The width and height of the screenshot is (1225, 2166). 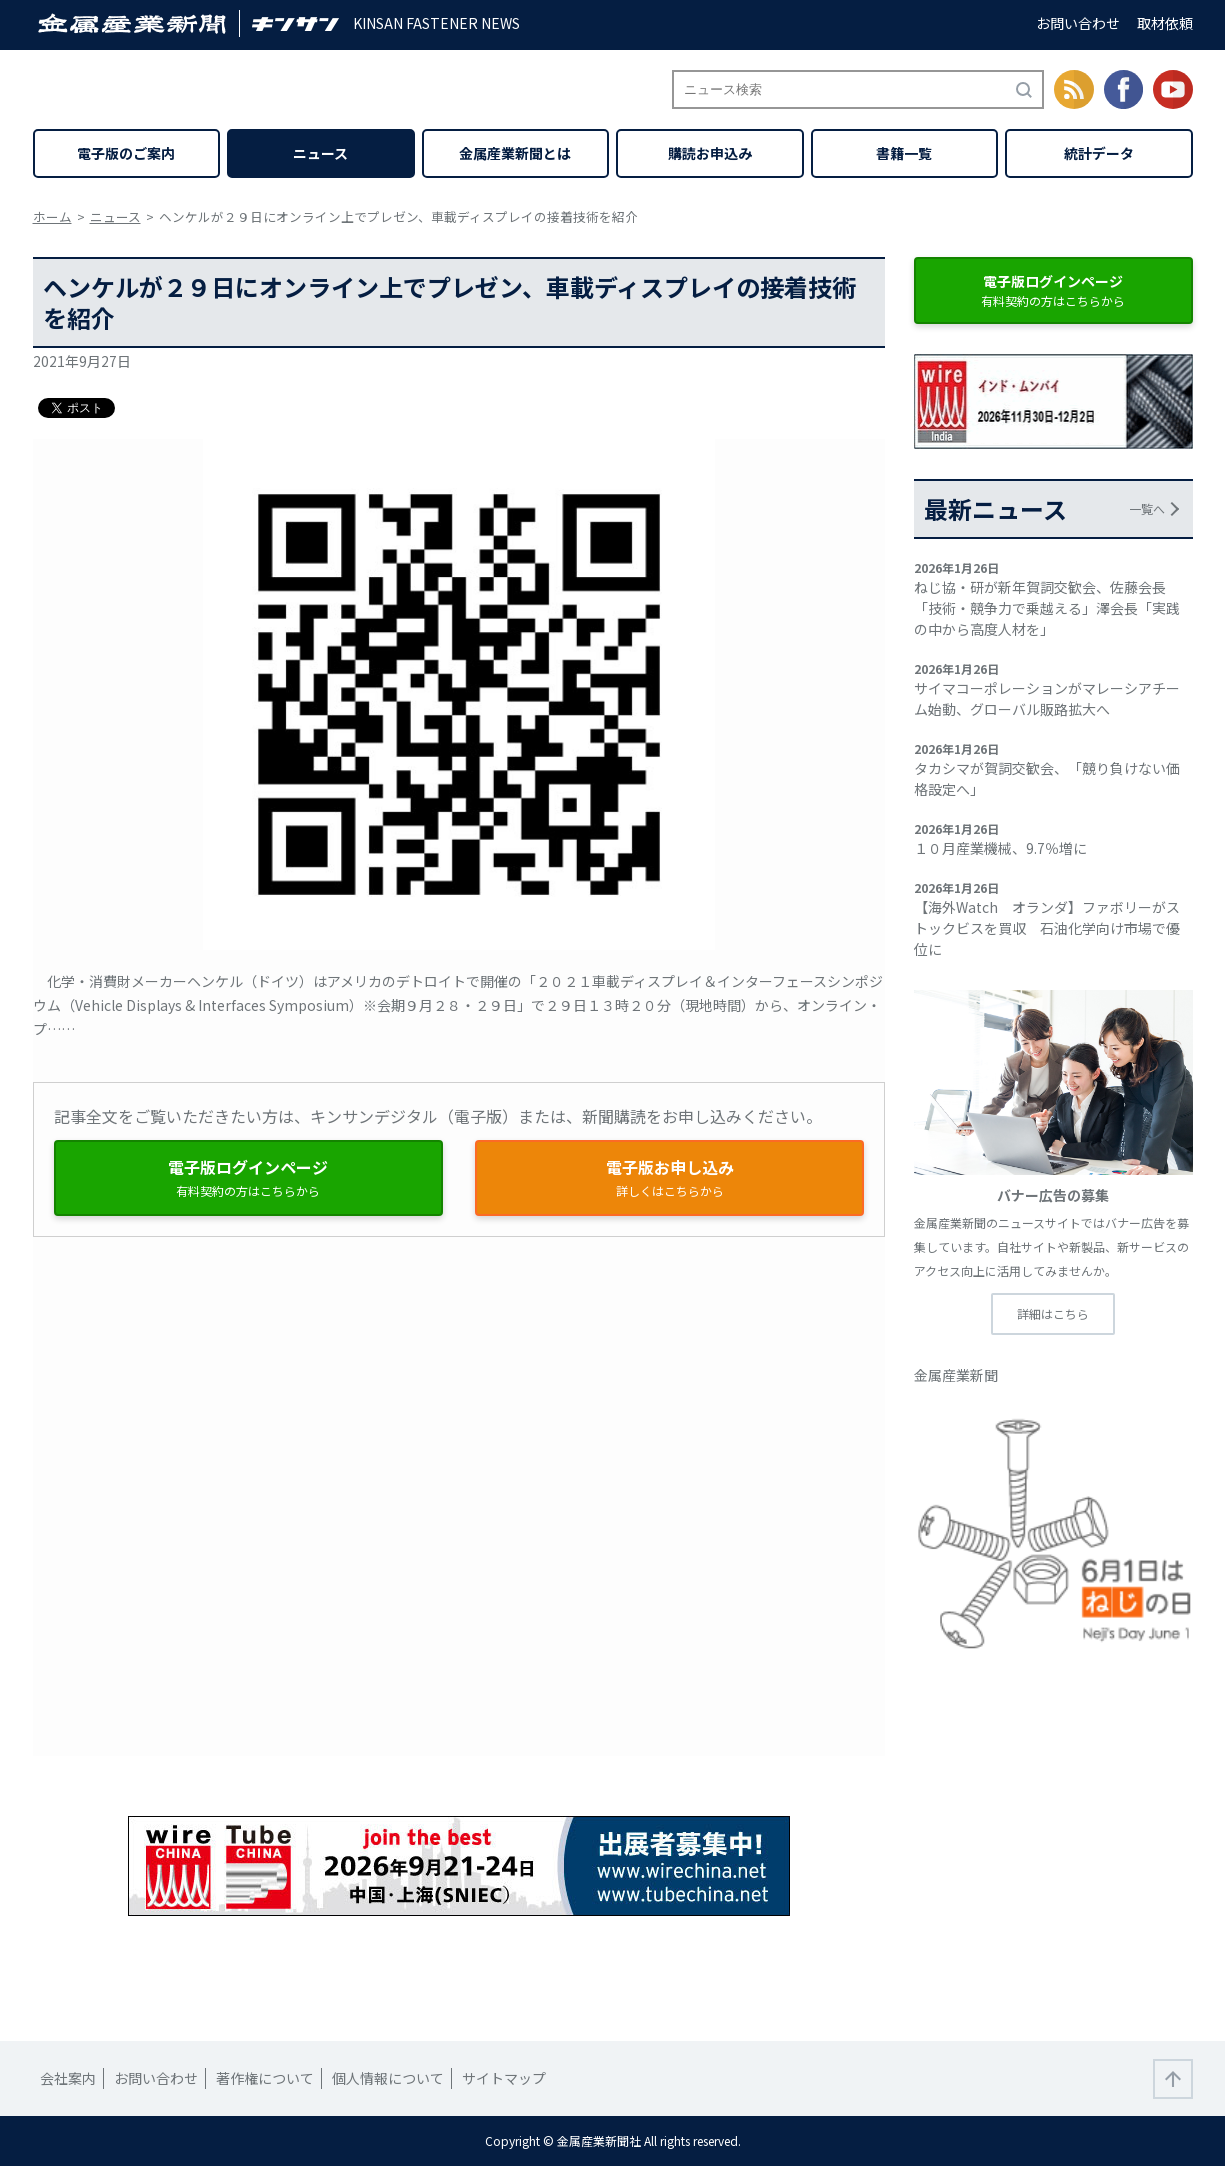 I want to click on ニュース, so click(x=320, y=153).